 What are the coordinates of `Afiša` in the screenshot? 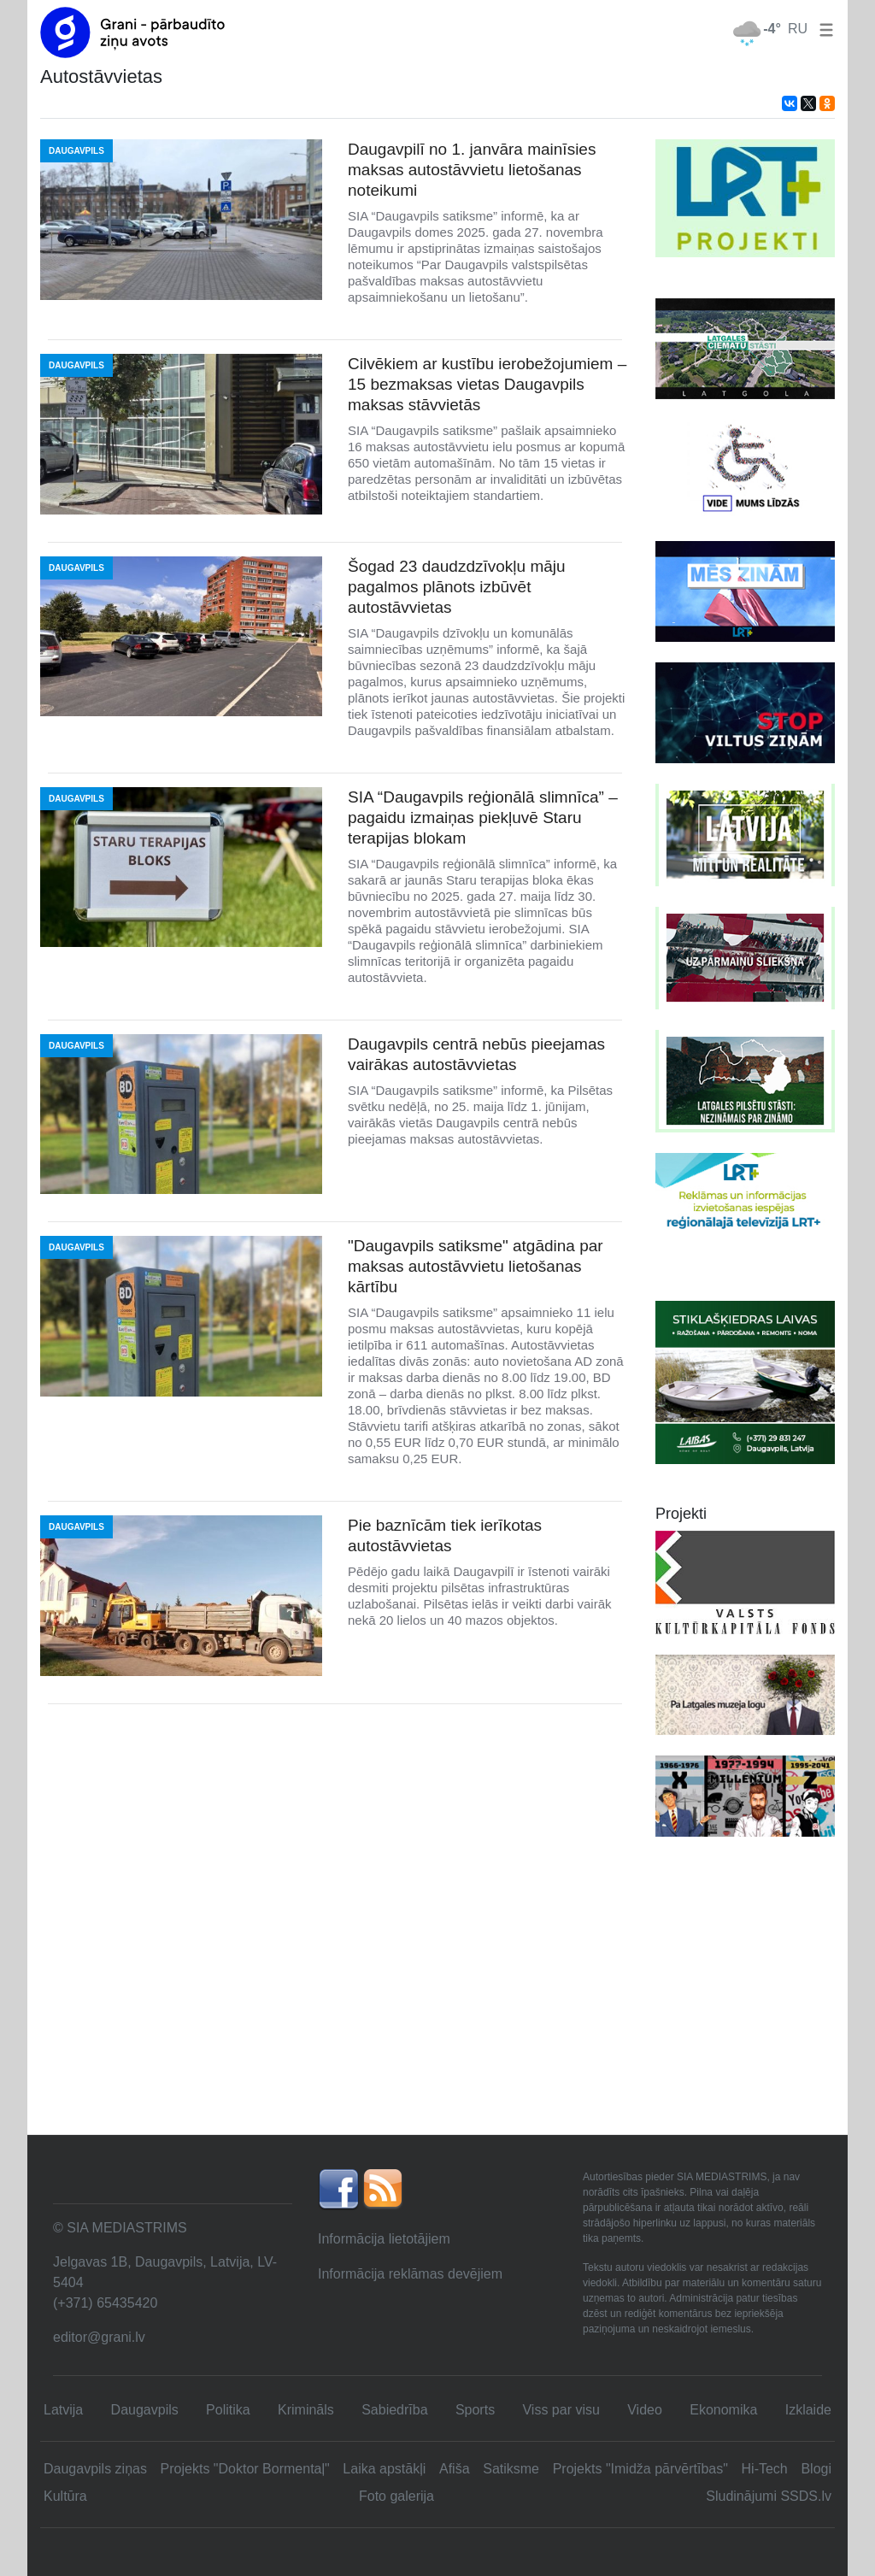 It's located at (454, 2468).